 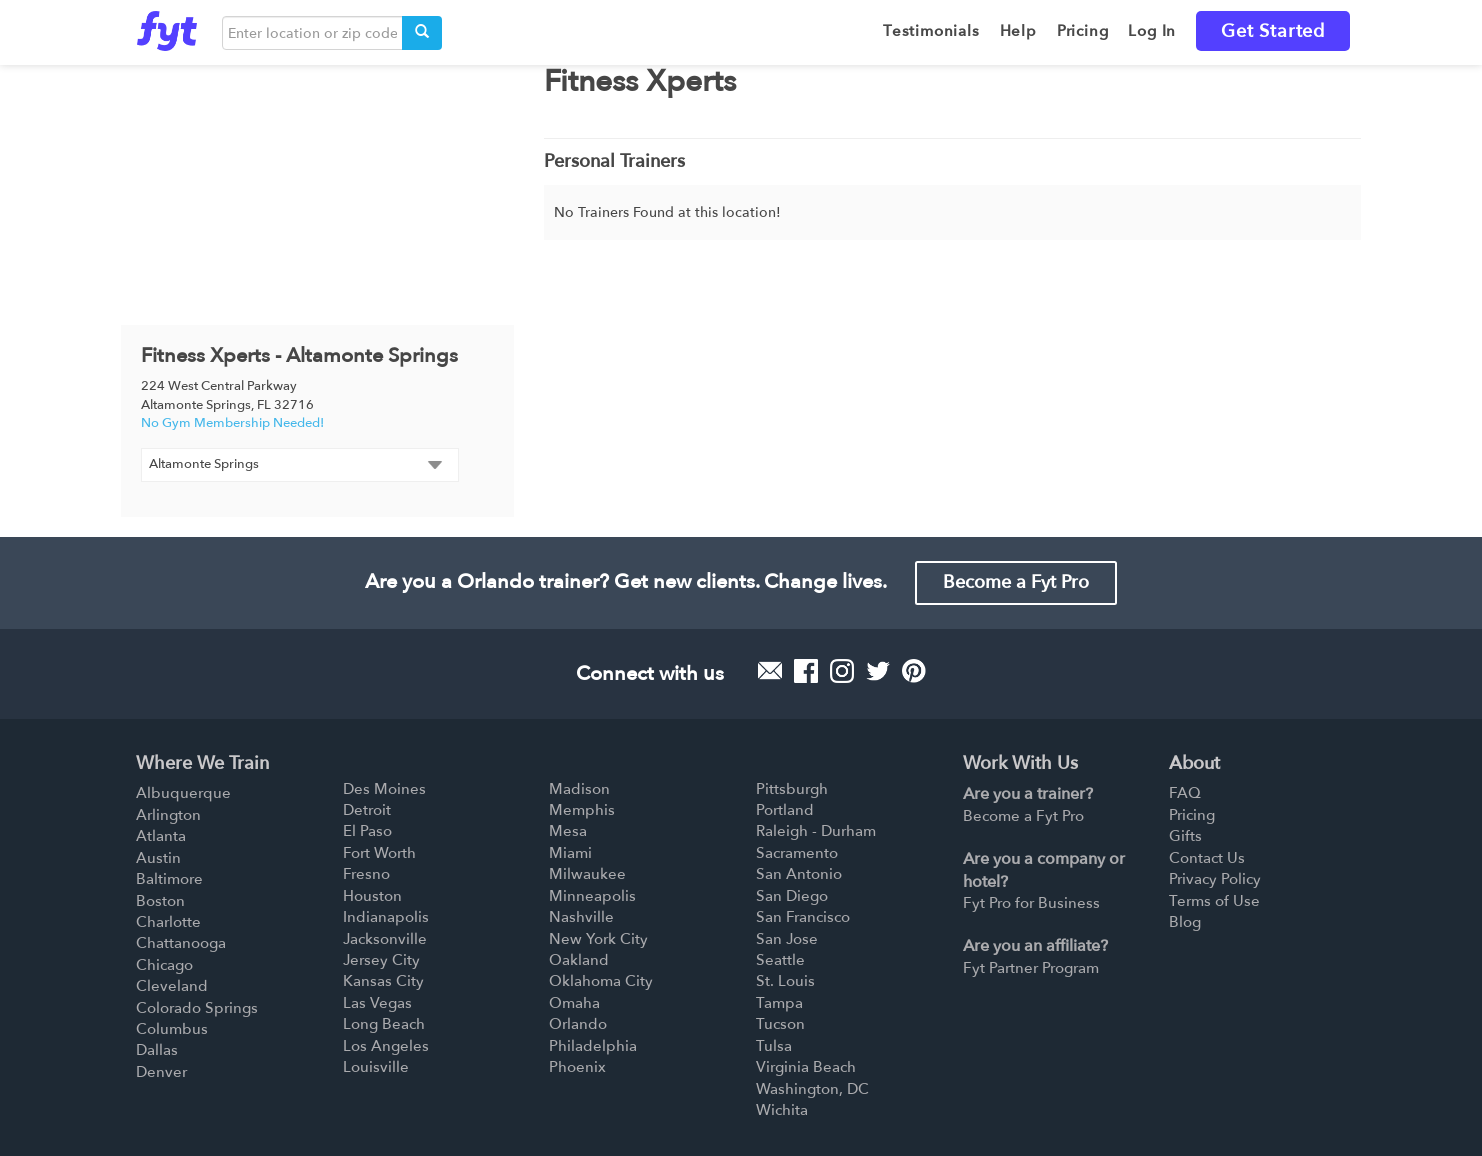 What do you see at coordinates (160, 901) in the screenshot?
I see `Boston` at bounding box center [160, 901].